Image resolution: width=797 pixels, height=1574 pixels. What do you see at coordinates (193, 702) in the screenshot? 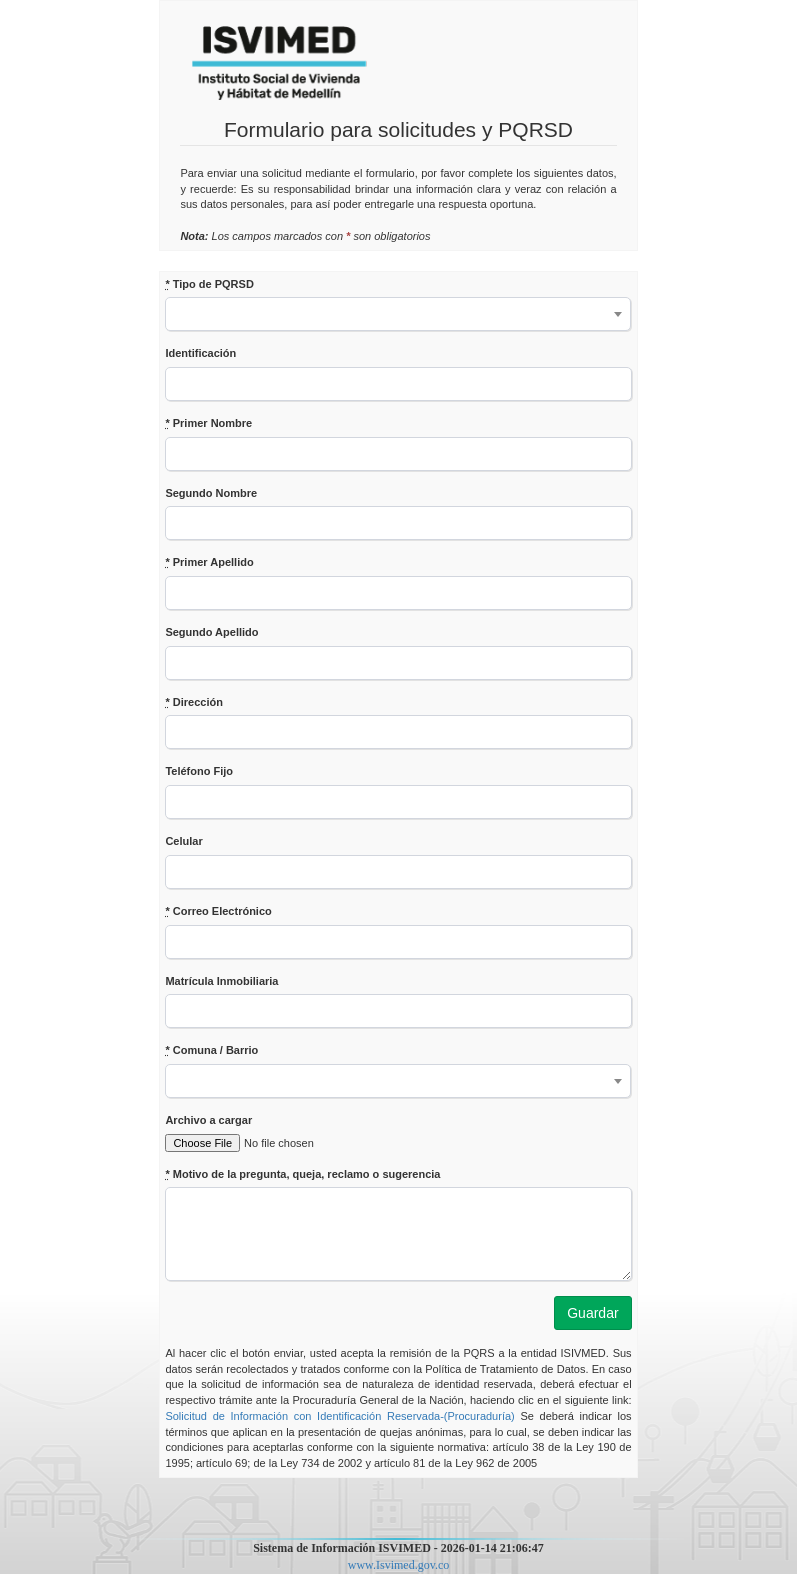
I see `Dirección` at bounding box center [193, 702].